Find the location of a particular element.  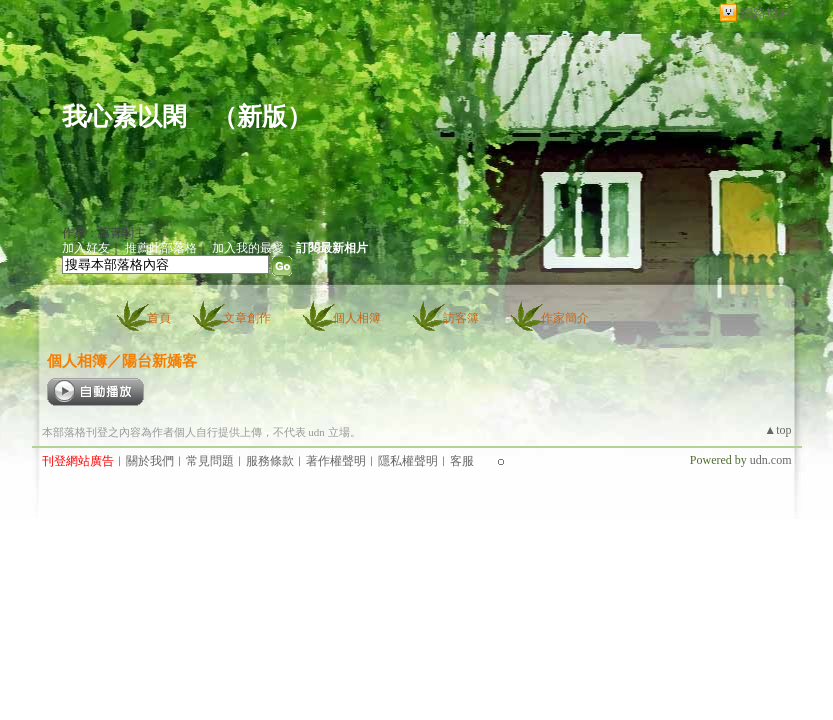

加入好友 is located at coordinates (86, 248).